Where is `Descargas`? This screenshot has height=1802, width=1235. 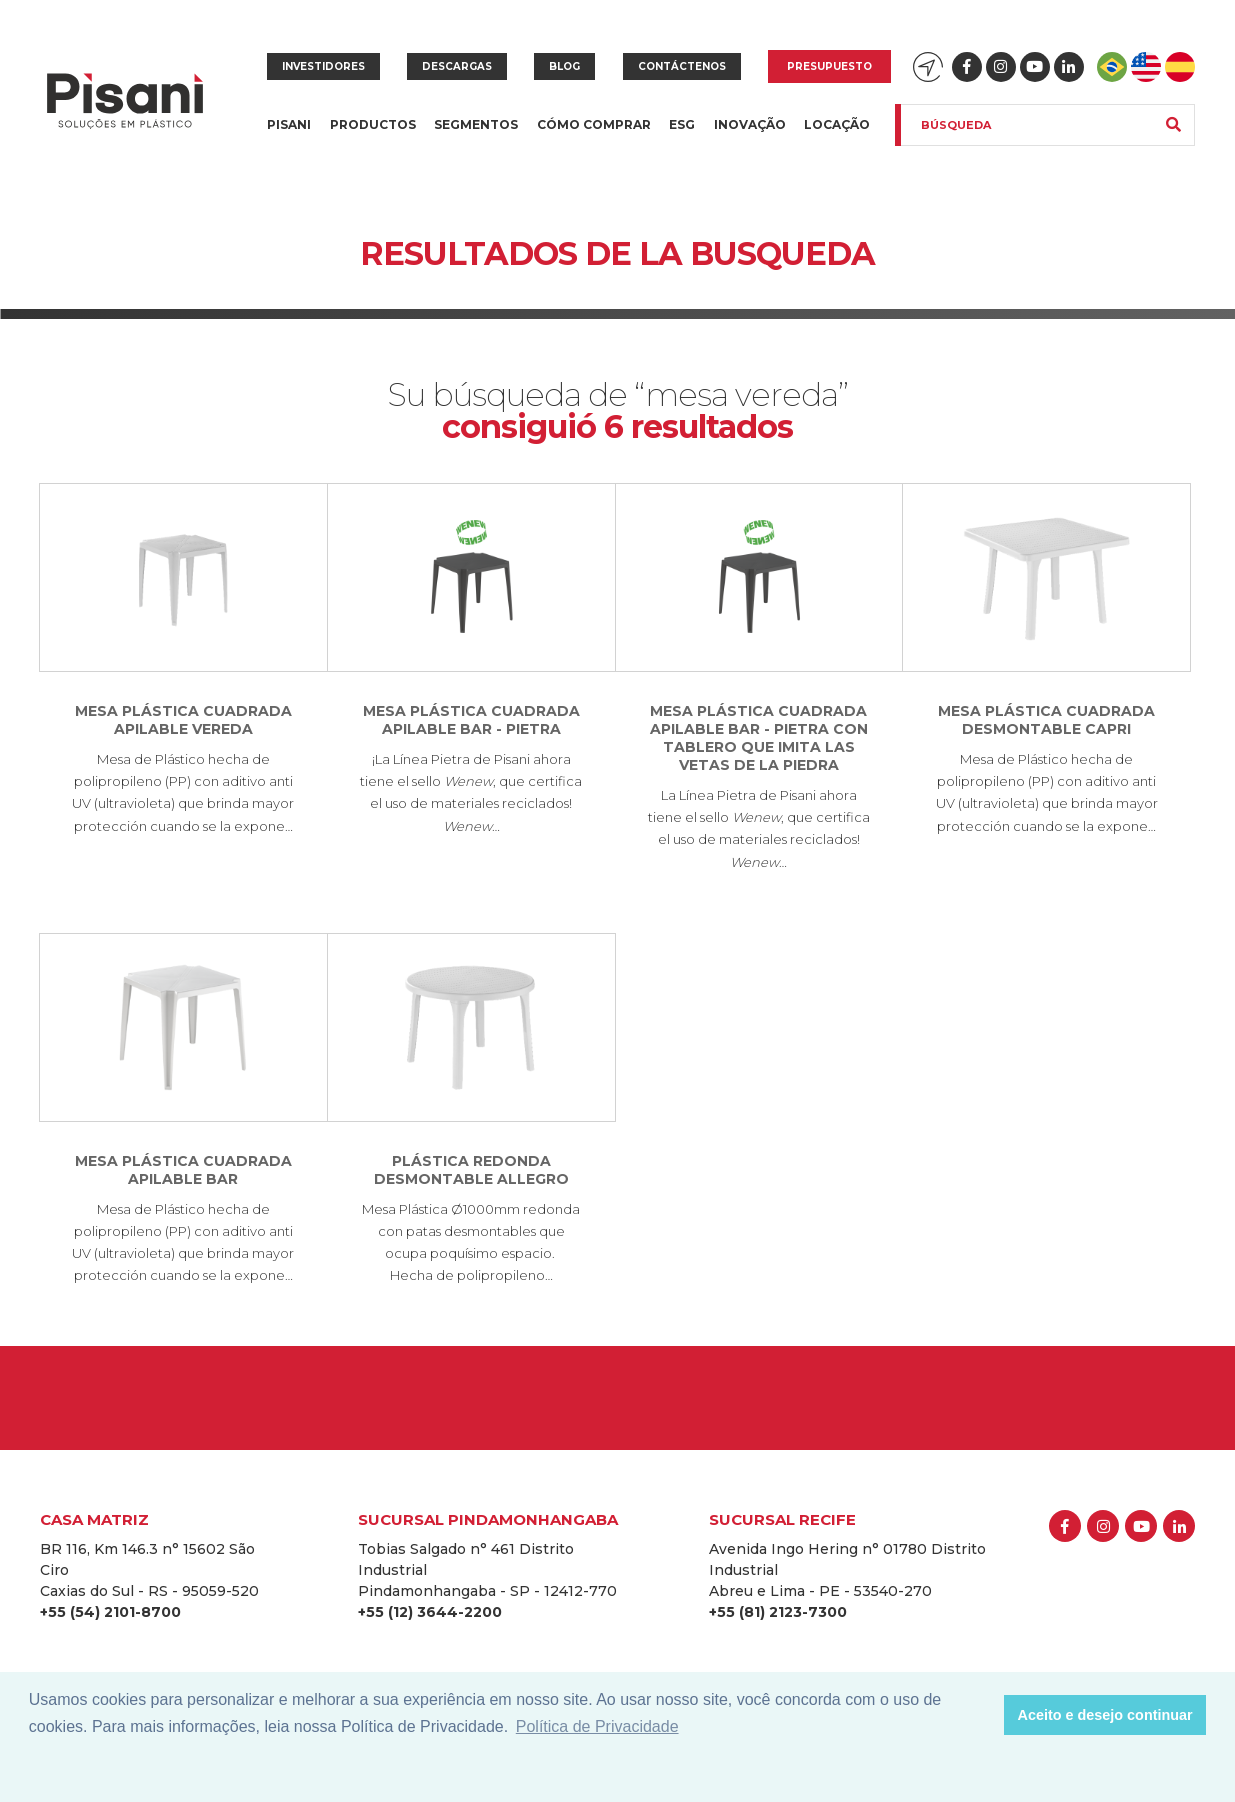
Descargas is located at coordinates (457, 66).